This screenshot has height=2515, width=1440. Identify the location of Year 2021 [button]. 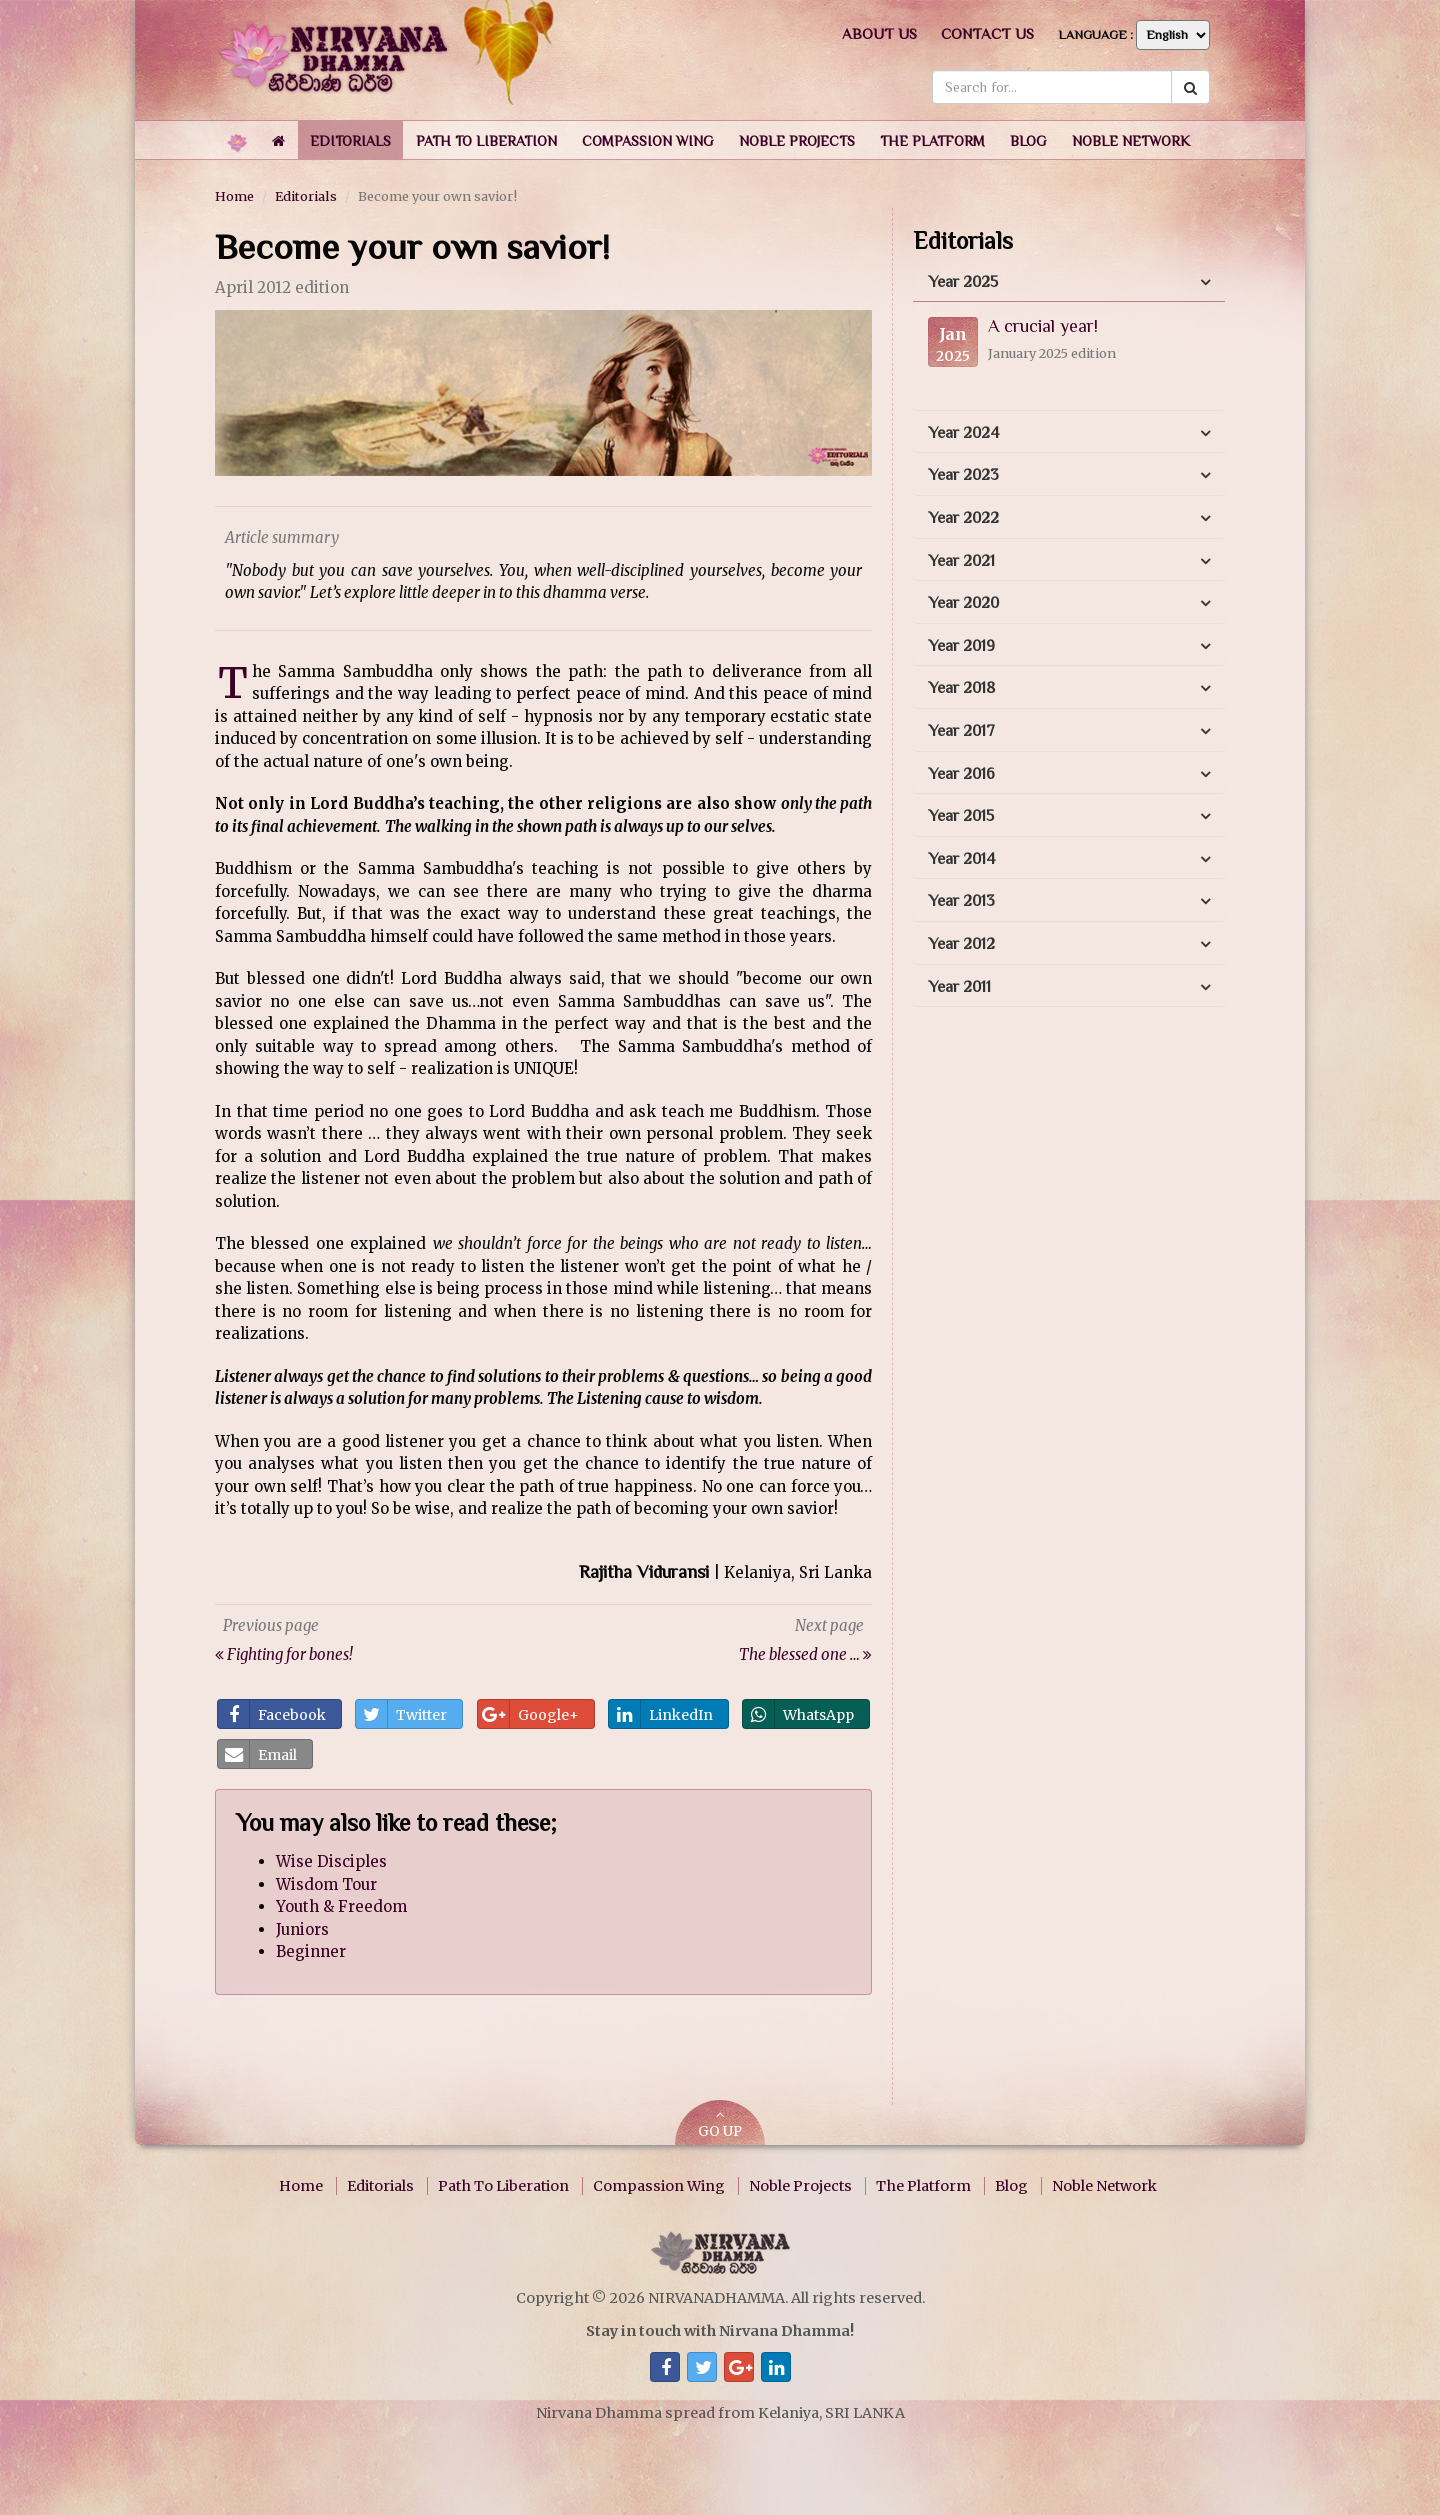
(961, 561).